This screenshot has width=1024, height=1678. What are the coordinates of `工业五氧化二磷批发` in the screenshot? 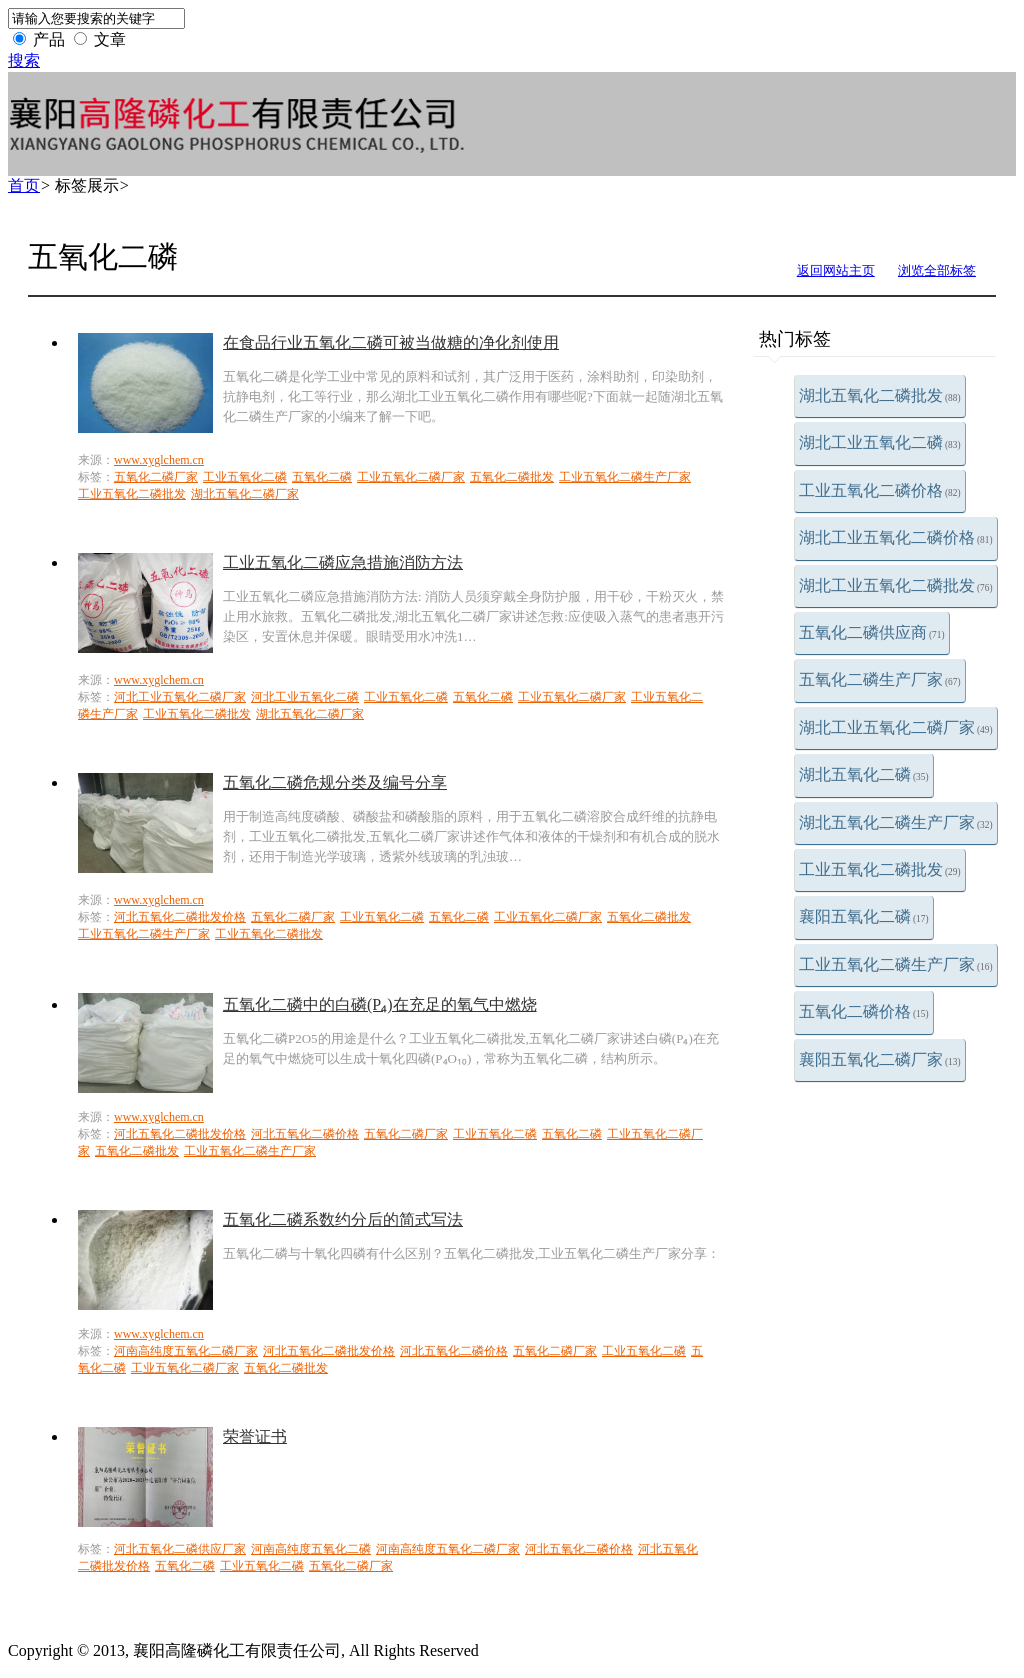 It's located at (880, 869).